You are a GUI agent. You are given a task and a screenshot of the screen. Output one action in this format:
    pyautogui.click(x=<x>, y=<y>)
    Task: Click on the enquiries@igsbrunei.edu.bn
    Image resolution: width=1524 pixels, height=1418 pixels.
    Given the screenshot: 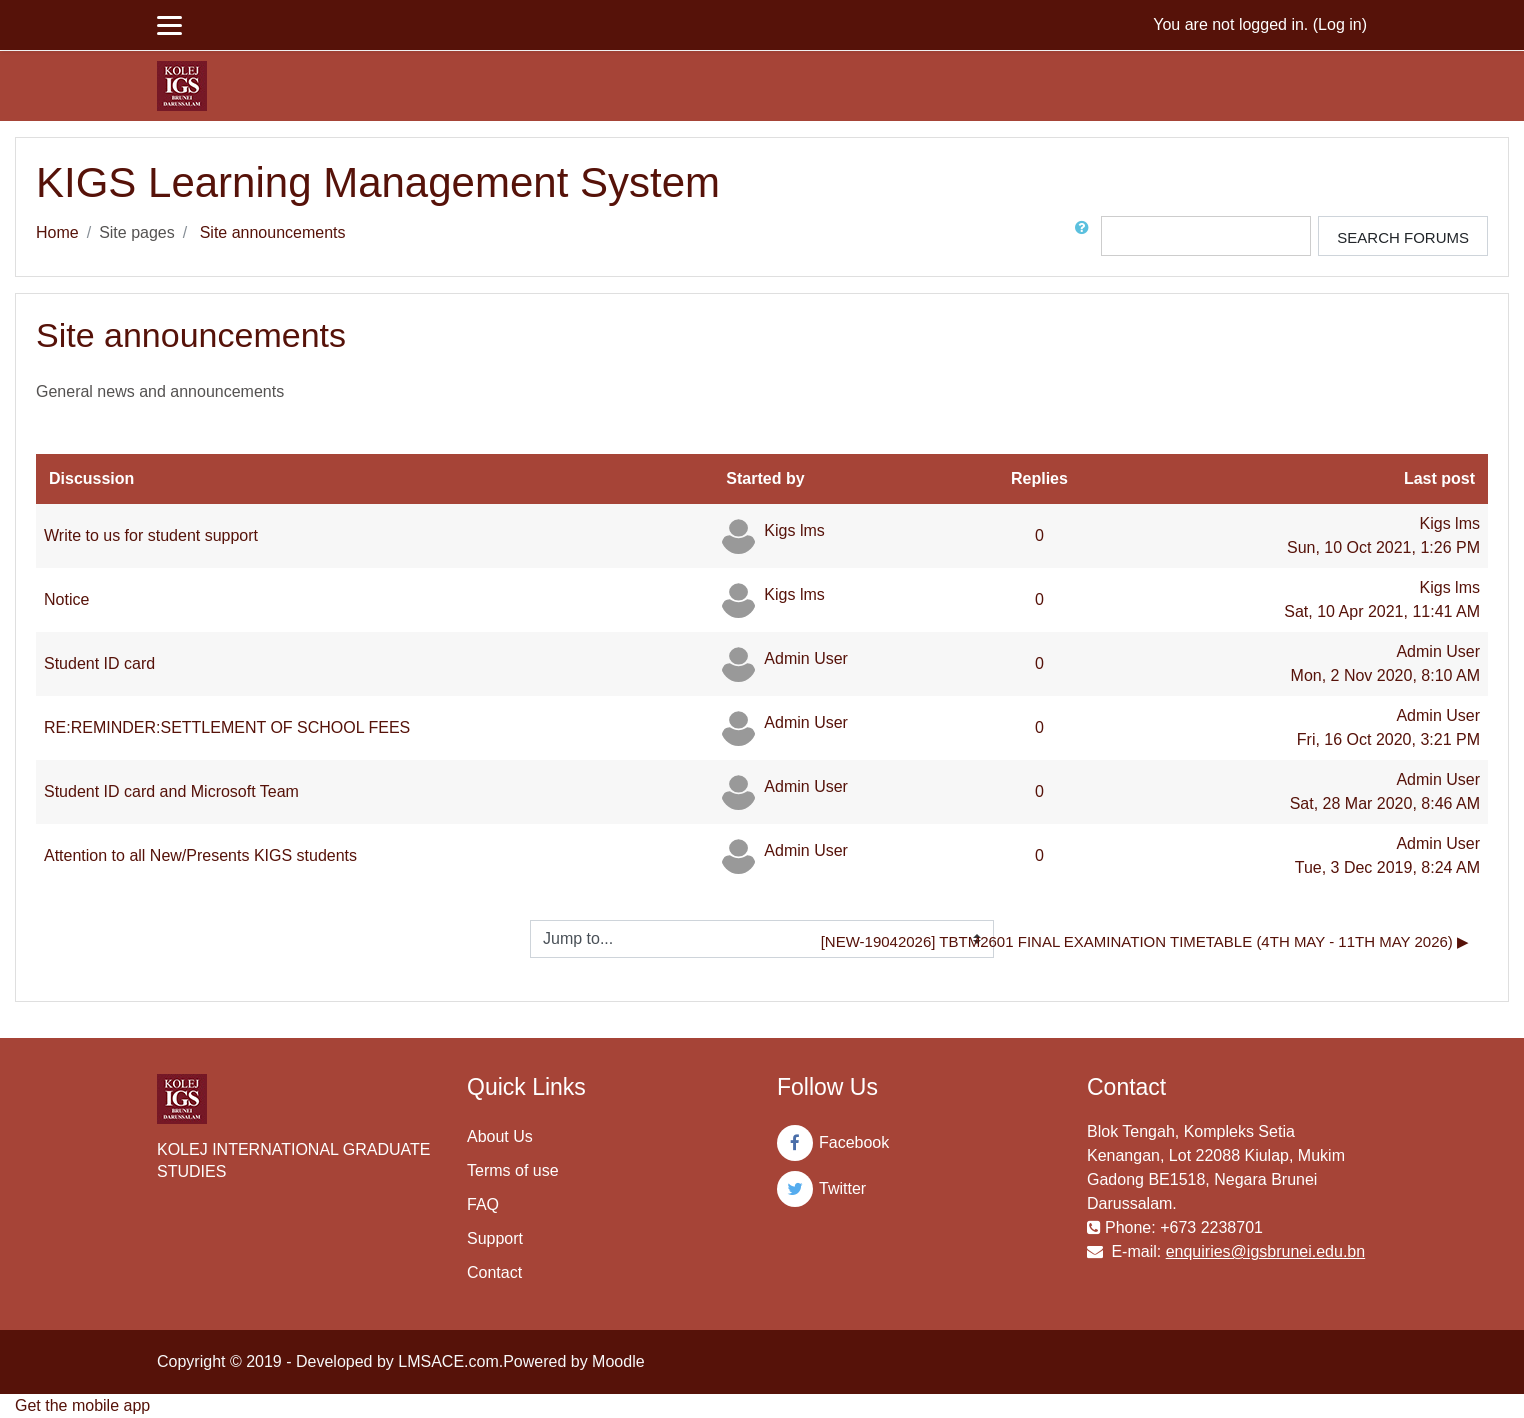 What is the action you would take?
    pyautogui.click(x=1265, y=1251)
    